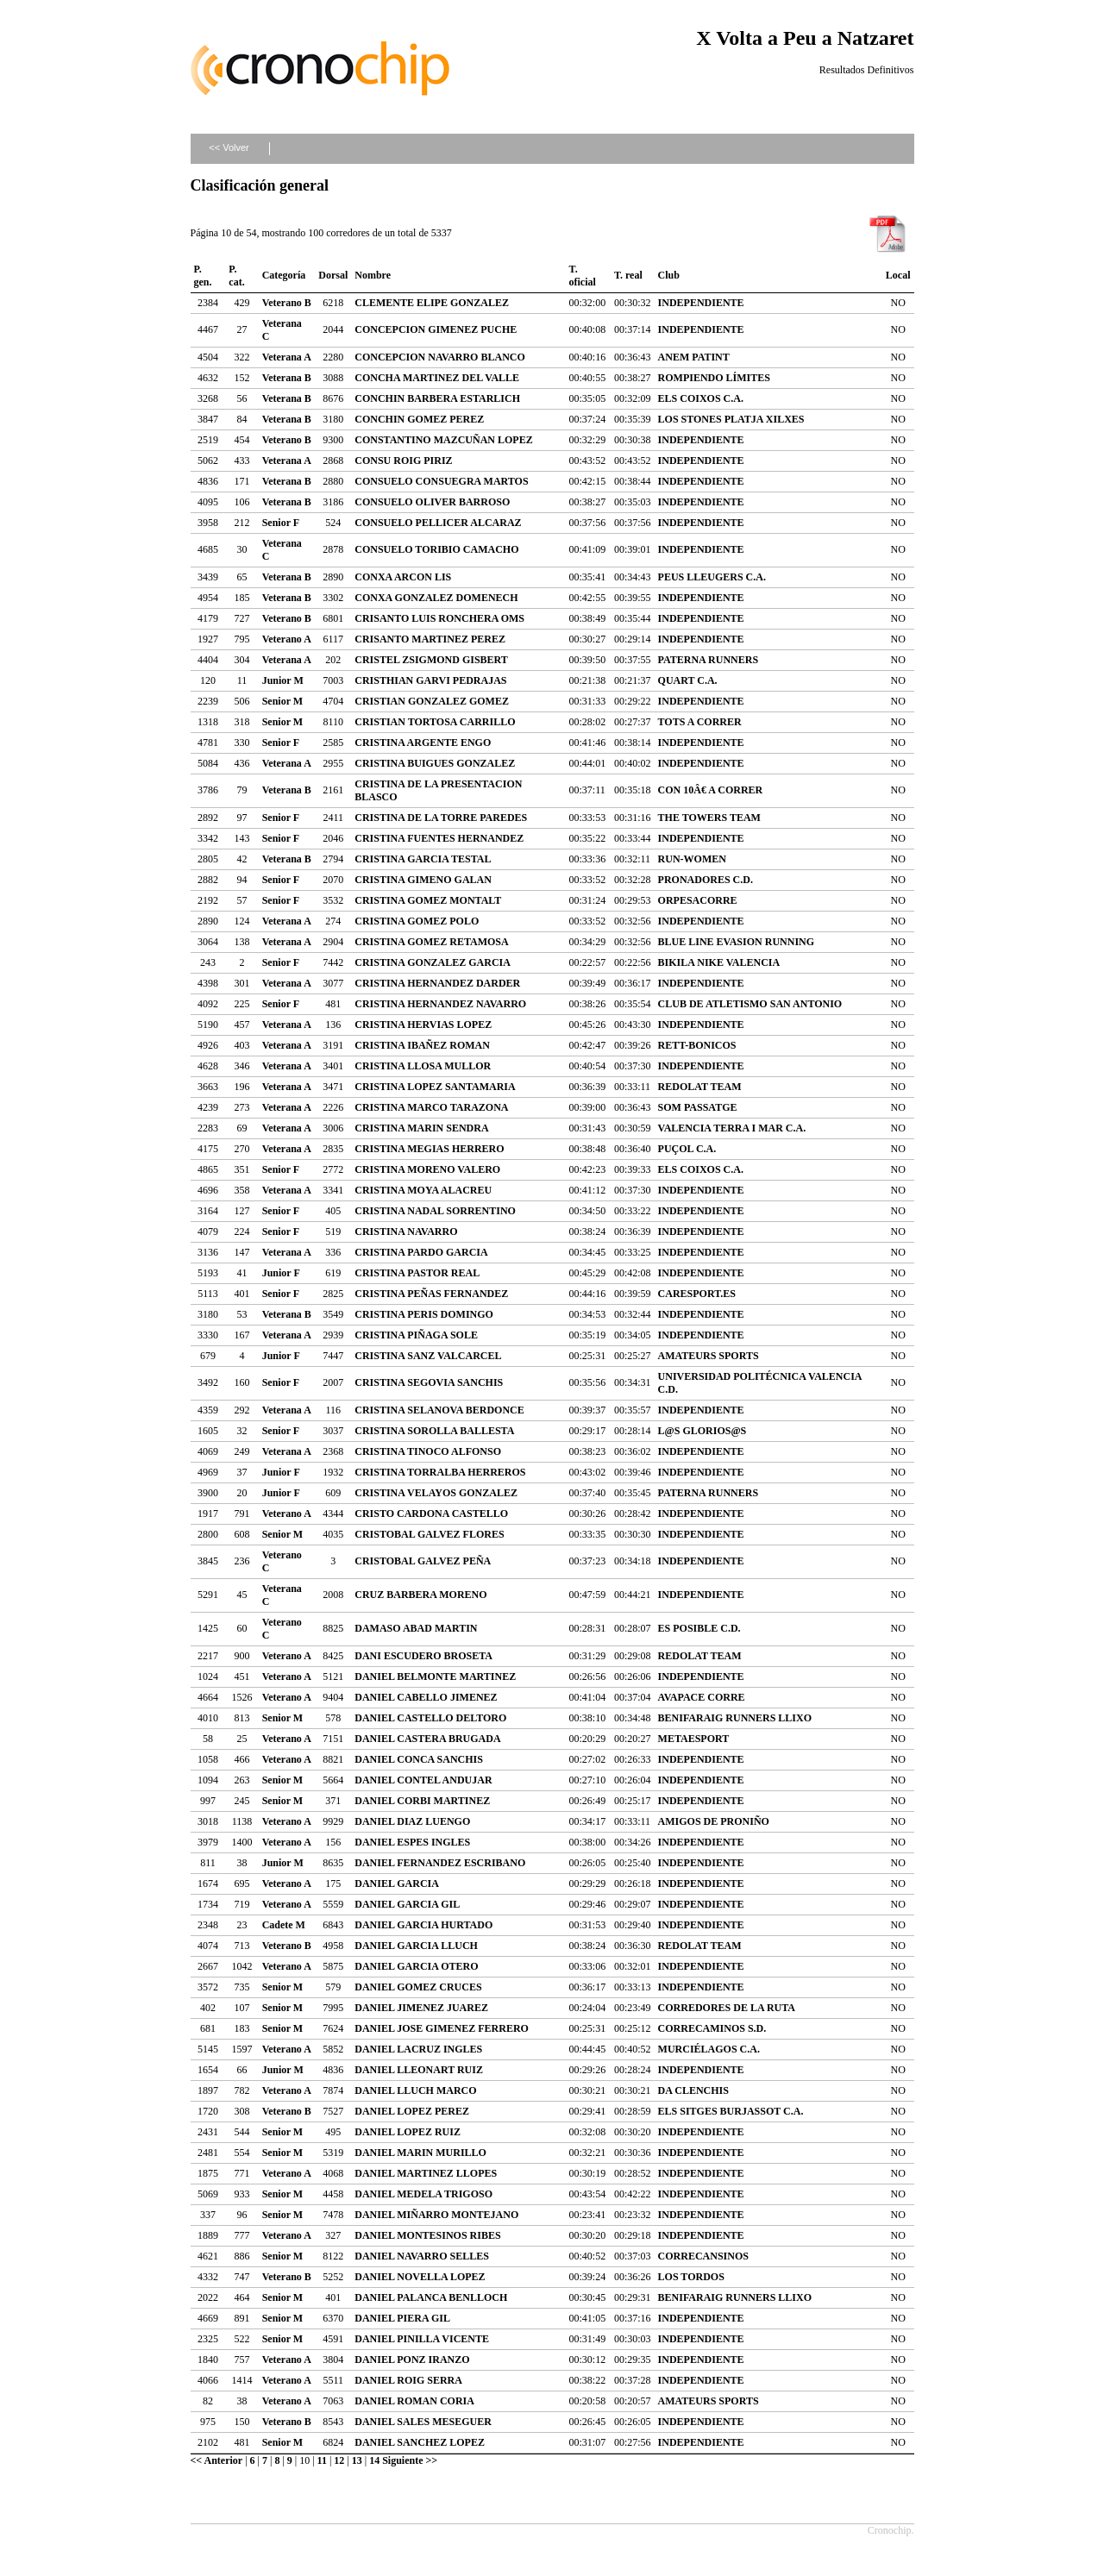 The width and height of the screenshot is (1104, 2576). I want to click on CORRECAMINOS S.D., so click(712, 2028).